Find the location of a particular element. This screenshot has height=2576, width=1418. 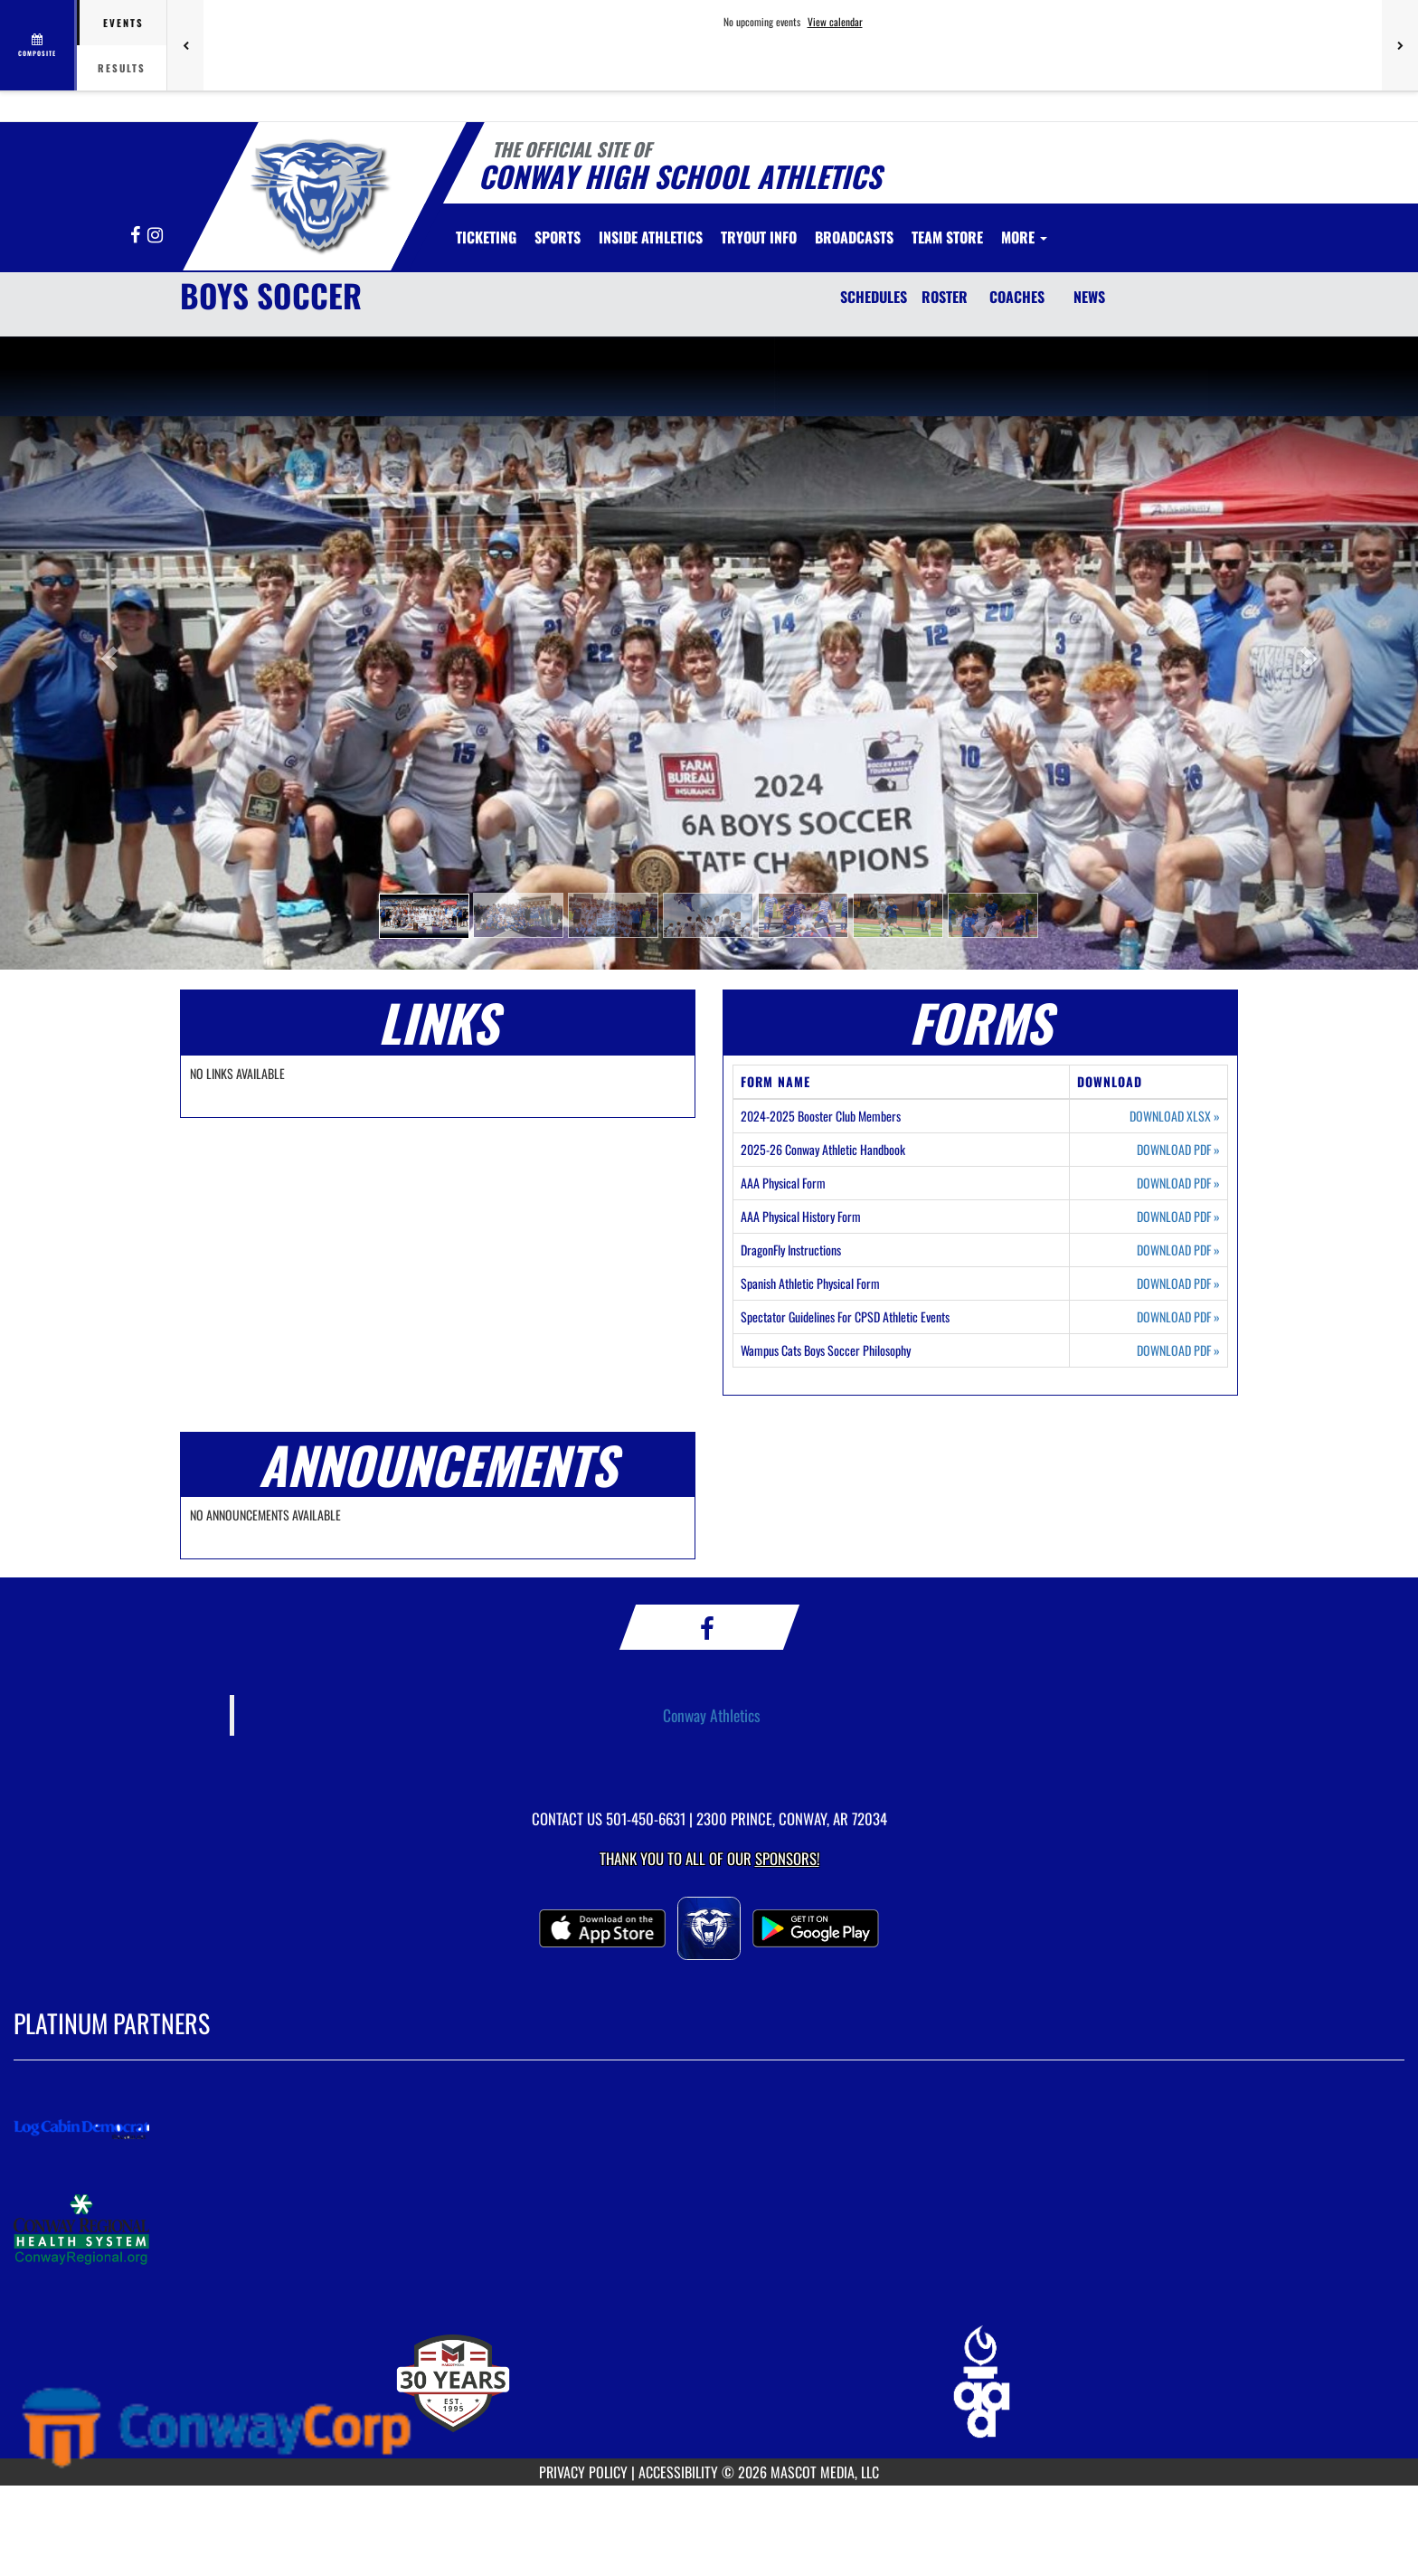

DOWNLOAD PDF [Opens in a new tab. Download PDF document: Spanish Athletic Physical Form] is located at coordinates (1178, 1283).